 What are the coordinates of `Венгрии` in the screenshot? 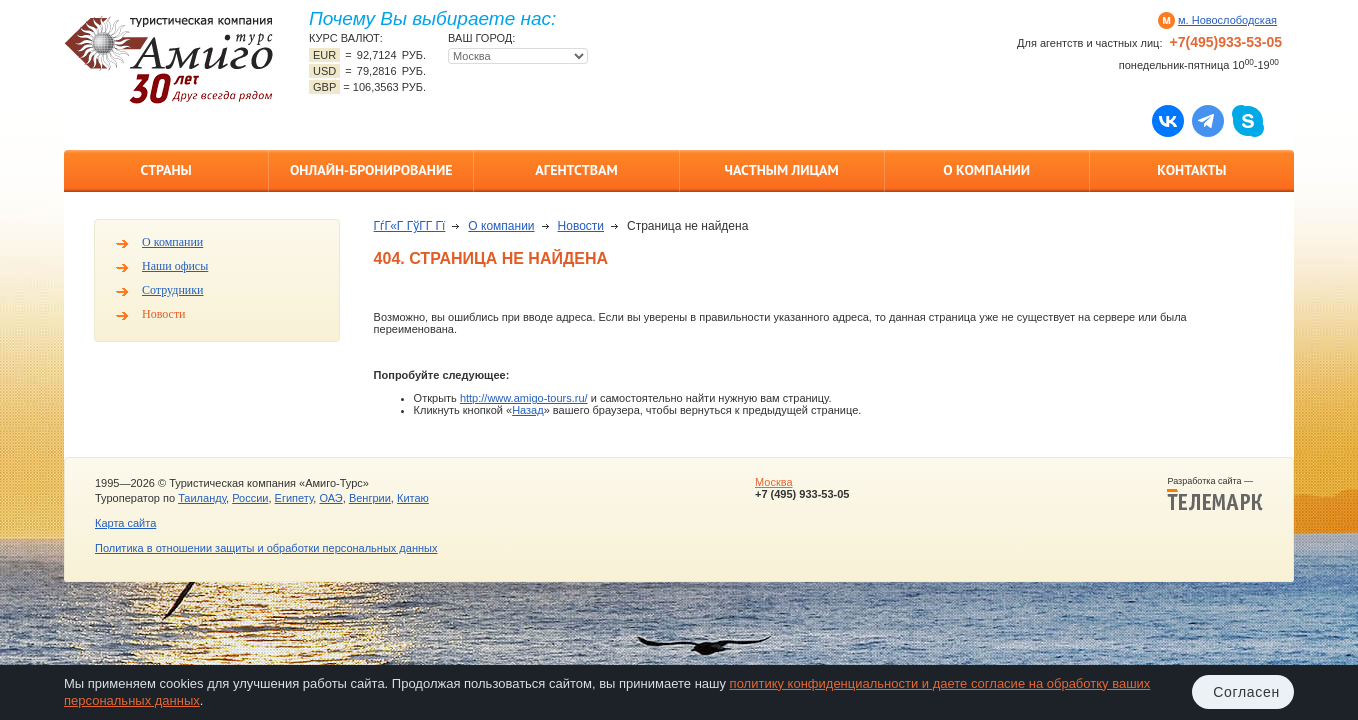 It's located at (370, 498).